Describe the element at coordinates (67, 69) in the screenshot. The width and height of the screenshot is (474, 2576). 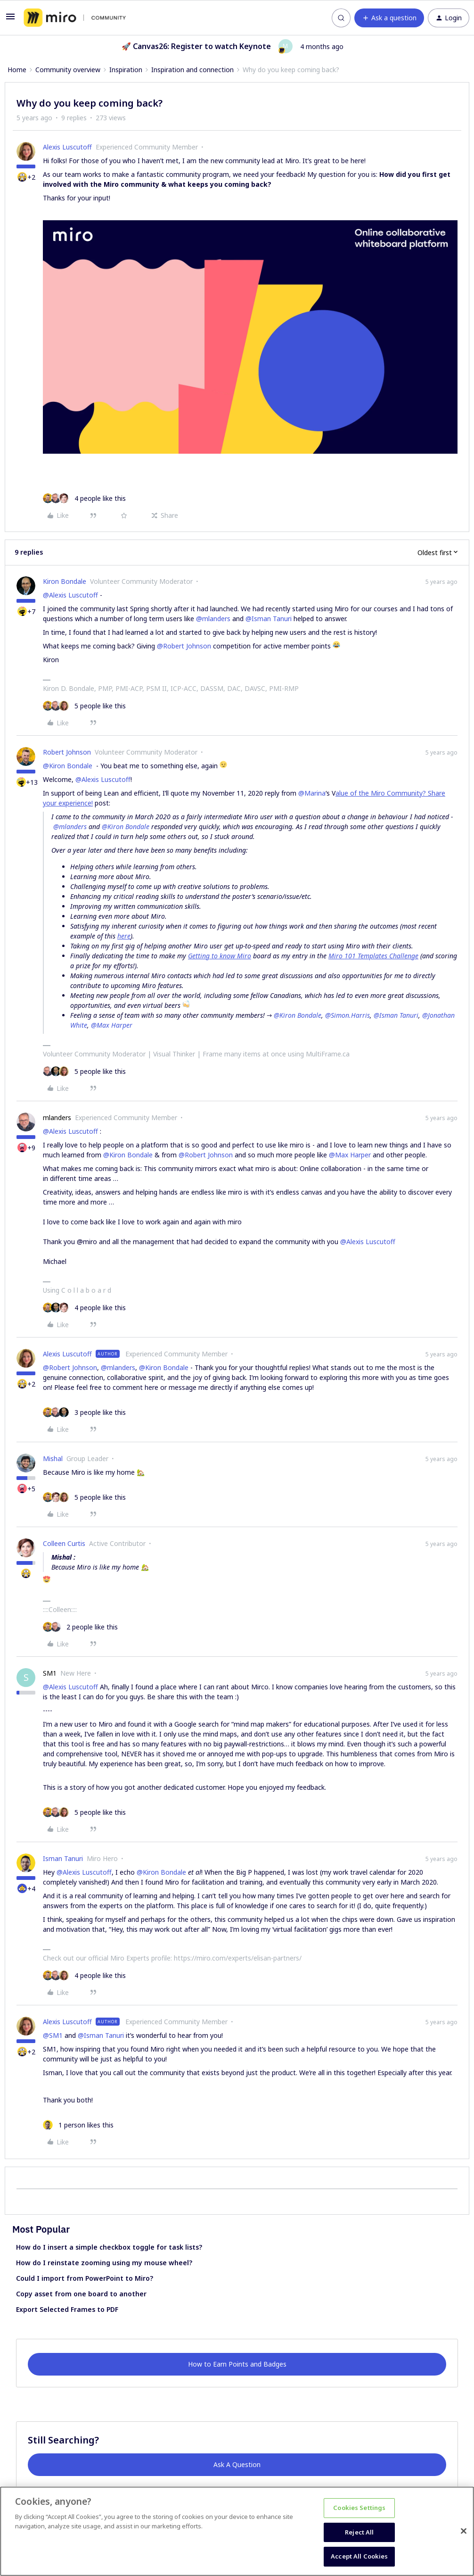
I see `Community overview` at that location.